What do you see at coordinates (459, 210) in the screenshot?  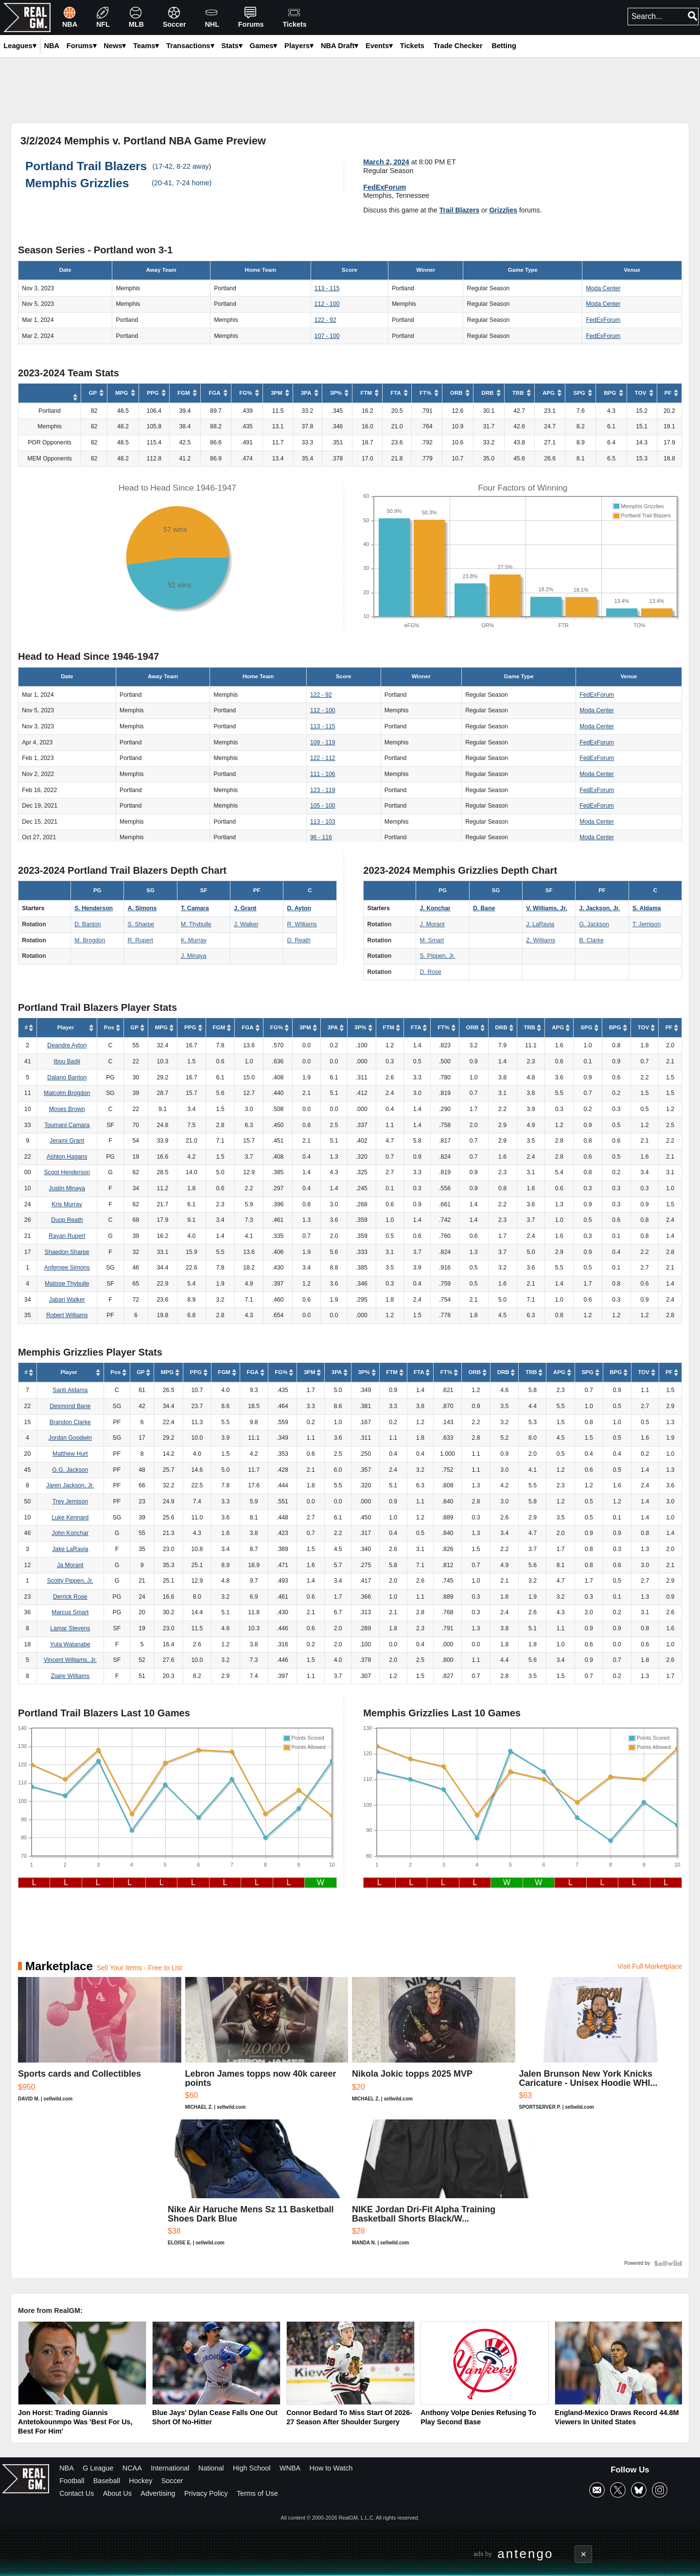 I see `Trail Blazers` at bounding box center [459, 210].